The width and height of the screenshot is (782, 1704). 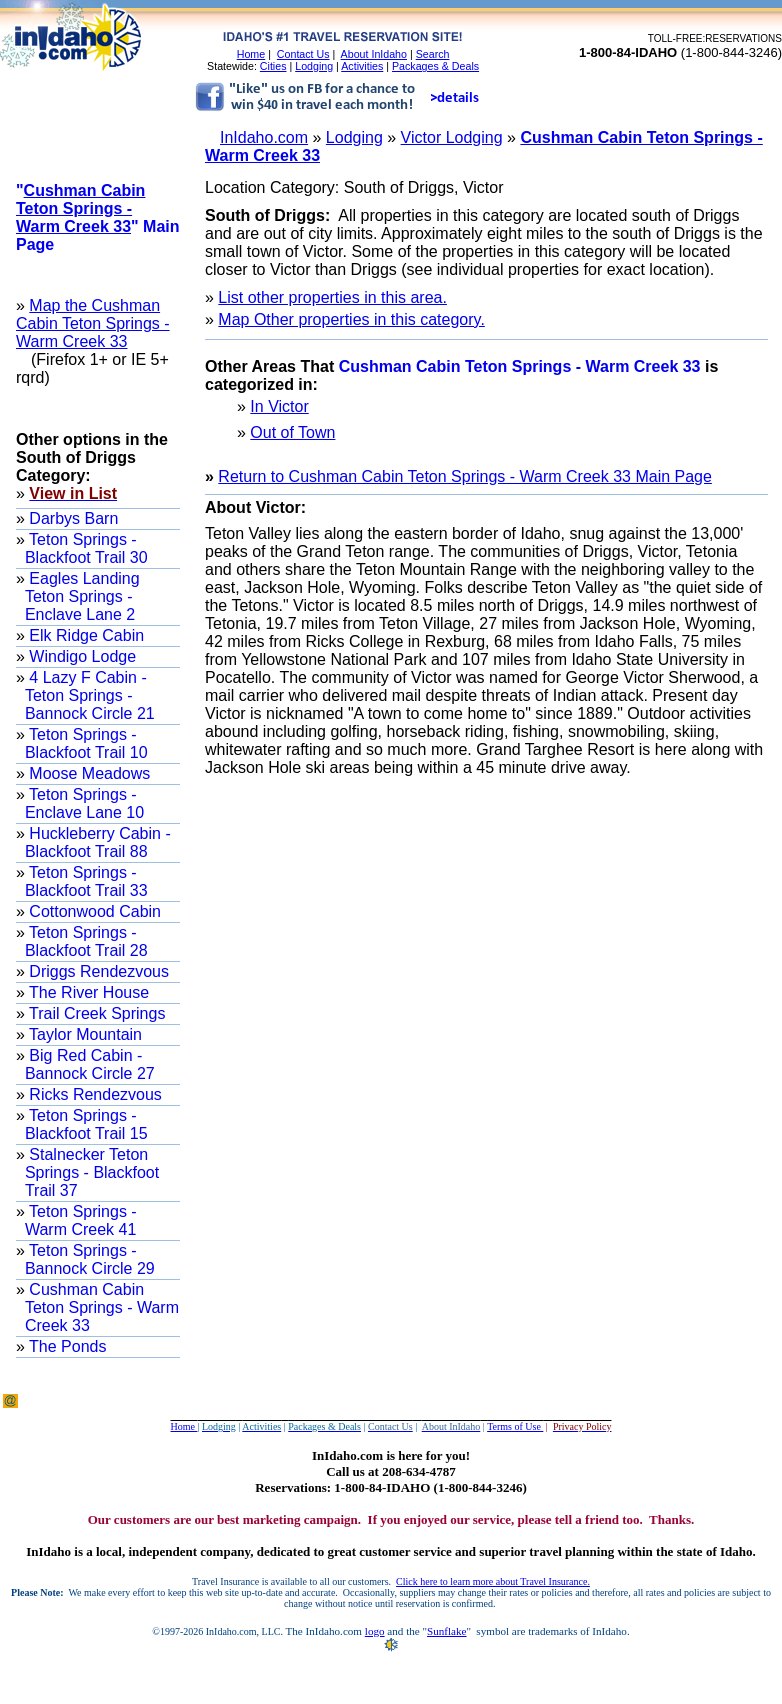 I want to click on Terms of Use, so click(x=515, y=1426).